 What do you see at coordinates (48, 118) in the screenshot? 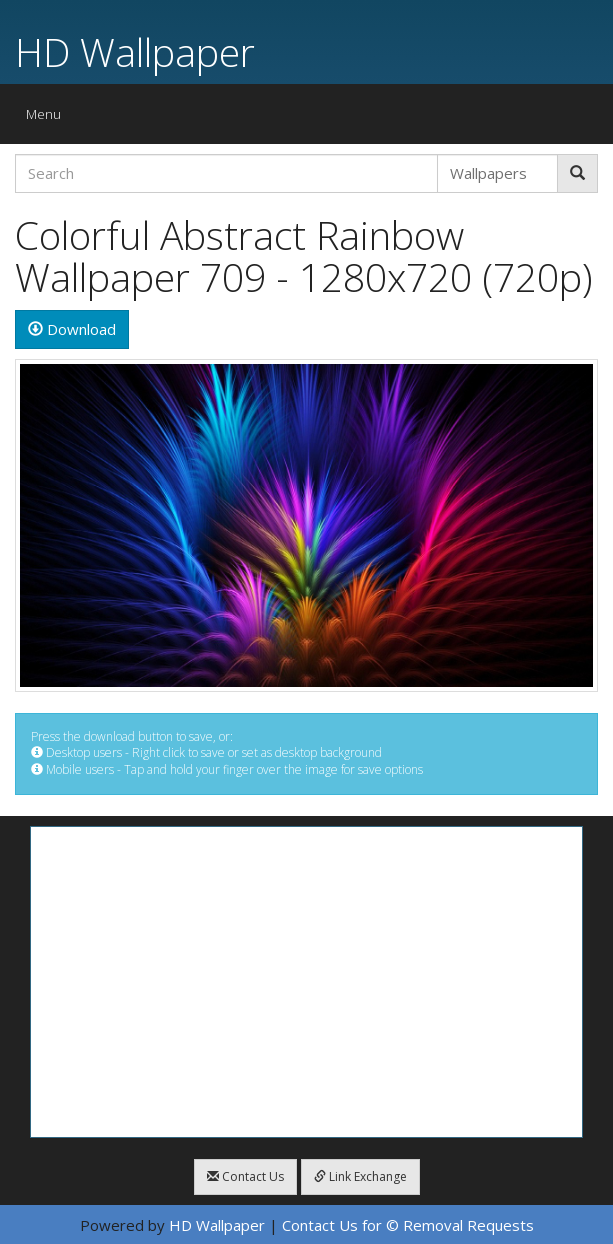
I see `Menu` at bounding box center [48, 118].